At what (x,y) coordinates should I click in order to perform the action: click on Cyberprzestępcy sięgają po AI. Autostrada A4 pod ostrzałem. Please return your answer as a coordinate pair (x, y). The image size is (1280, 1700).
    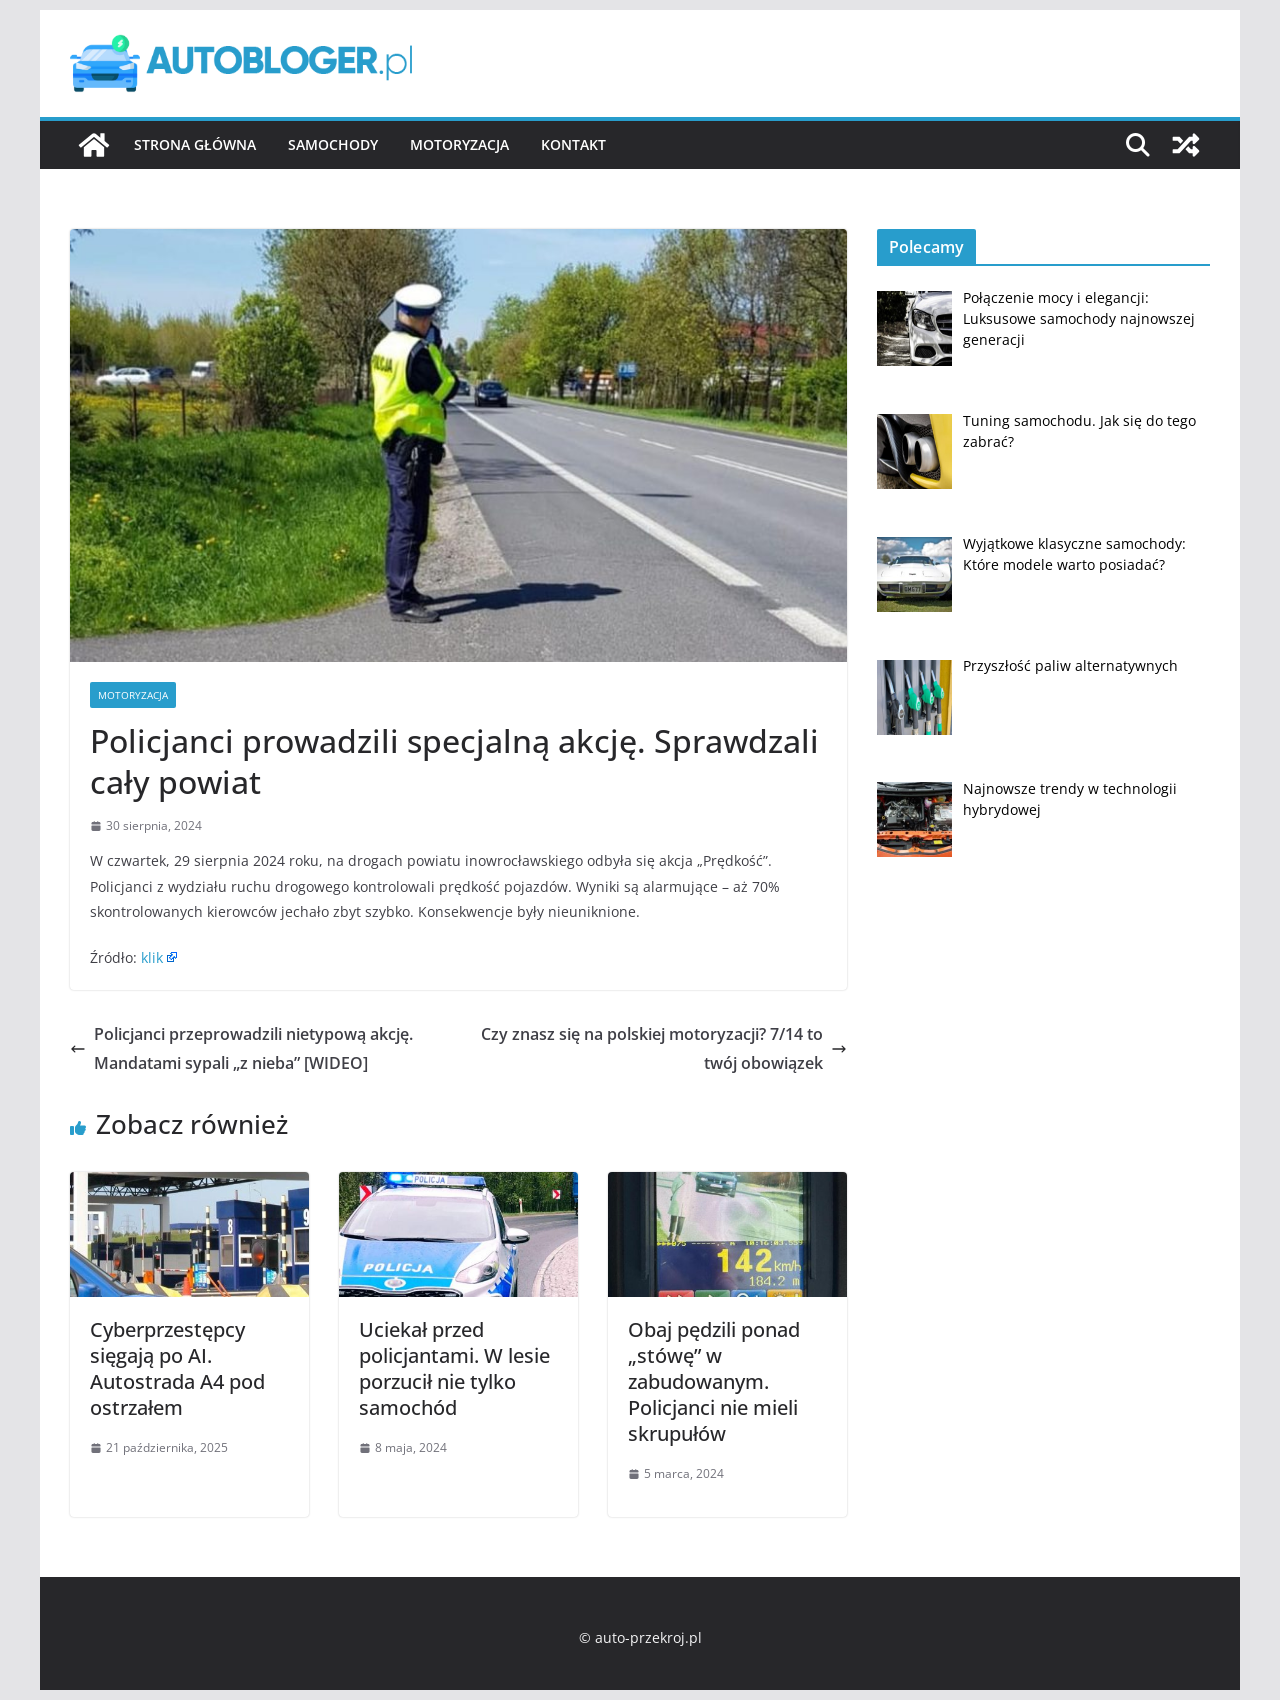
    Looking at the image, I should click on (177, 1368).